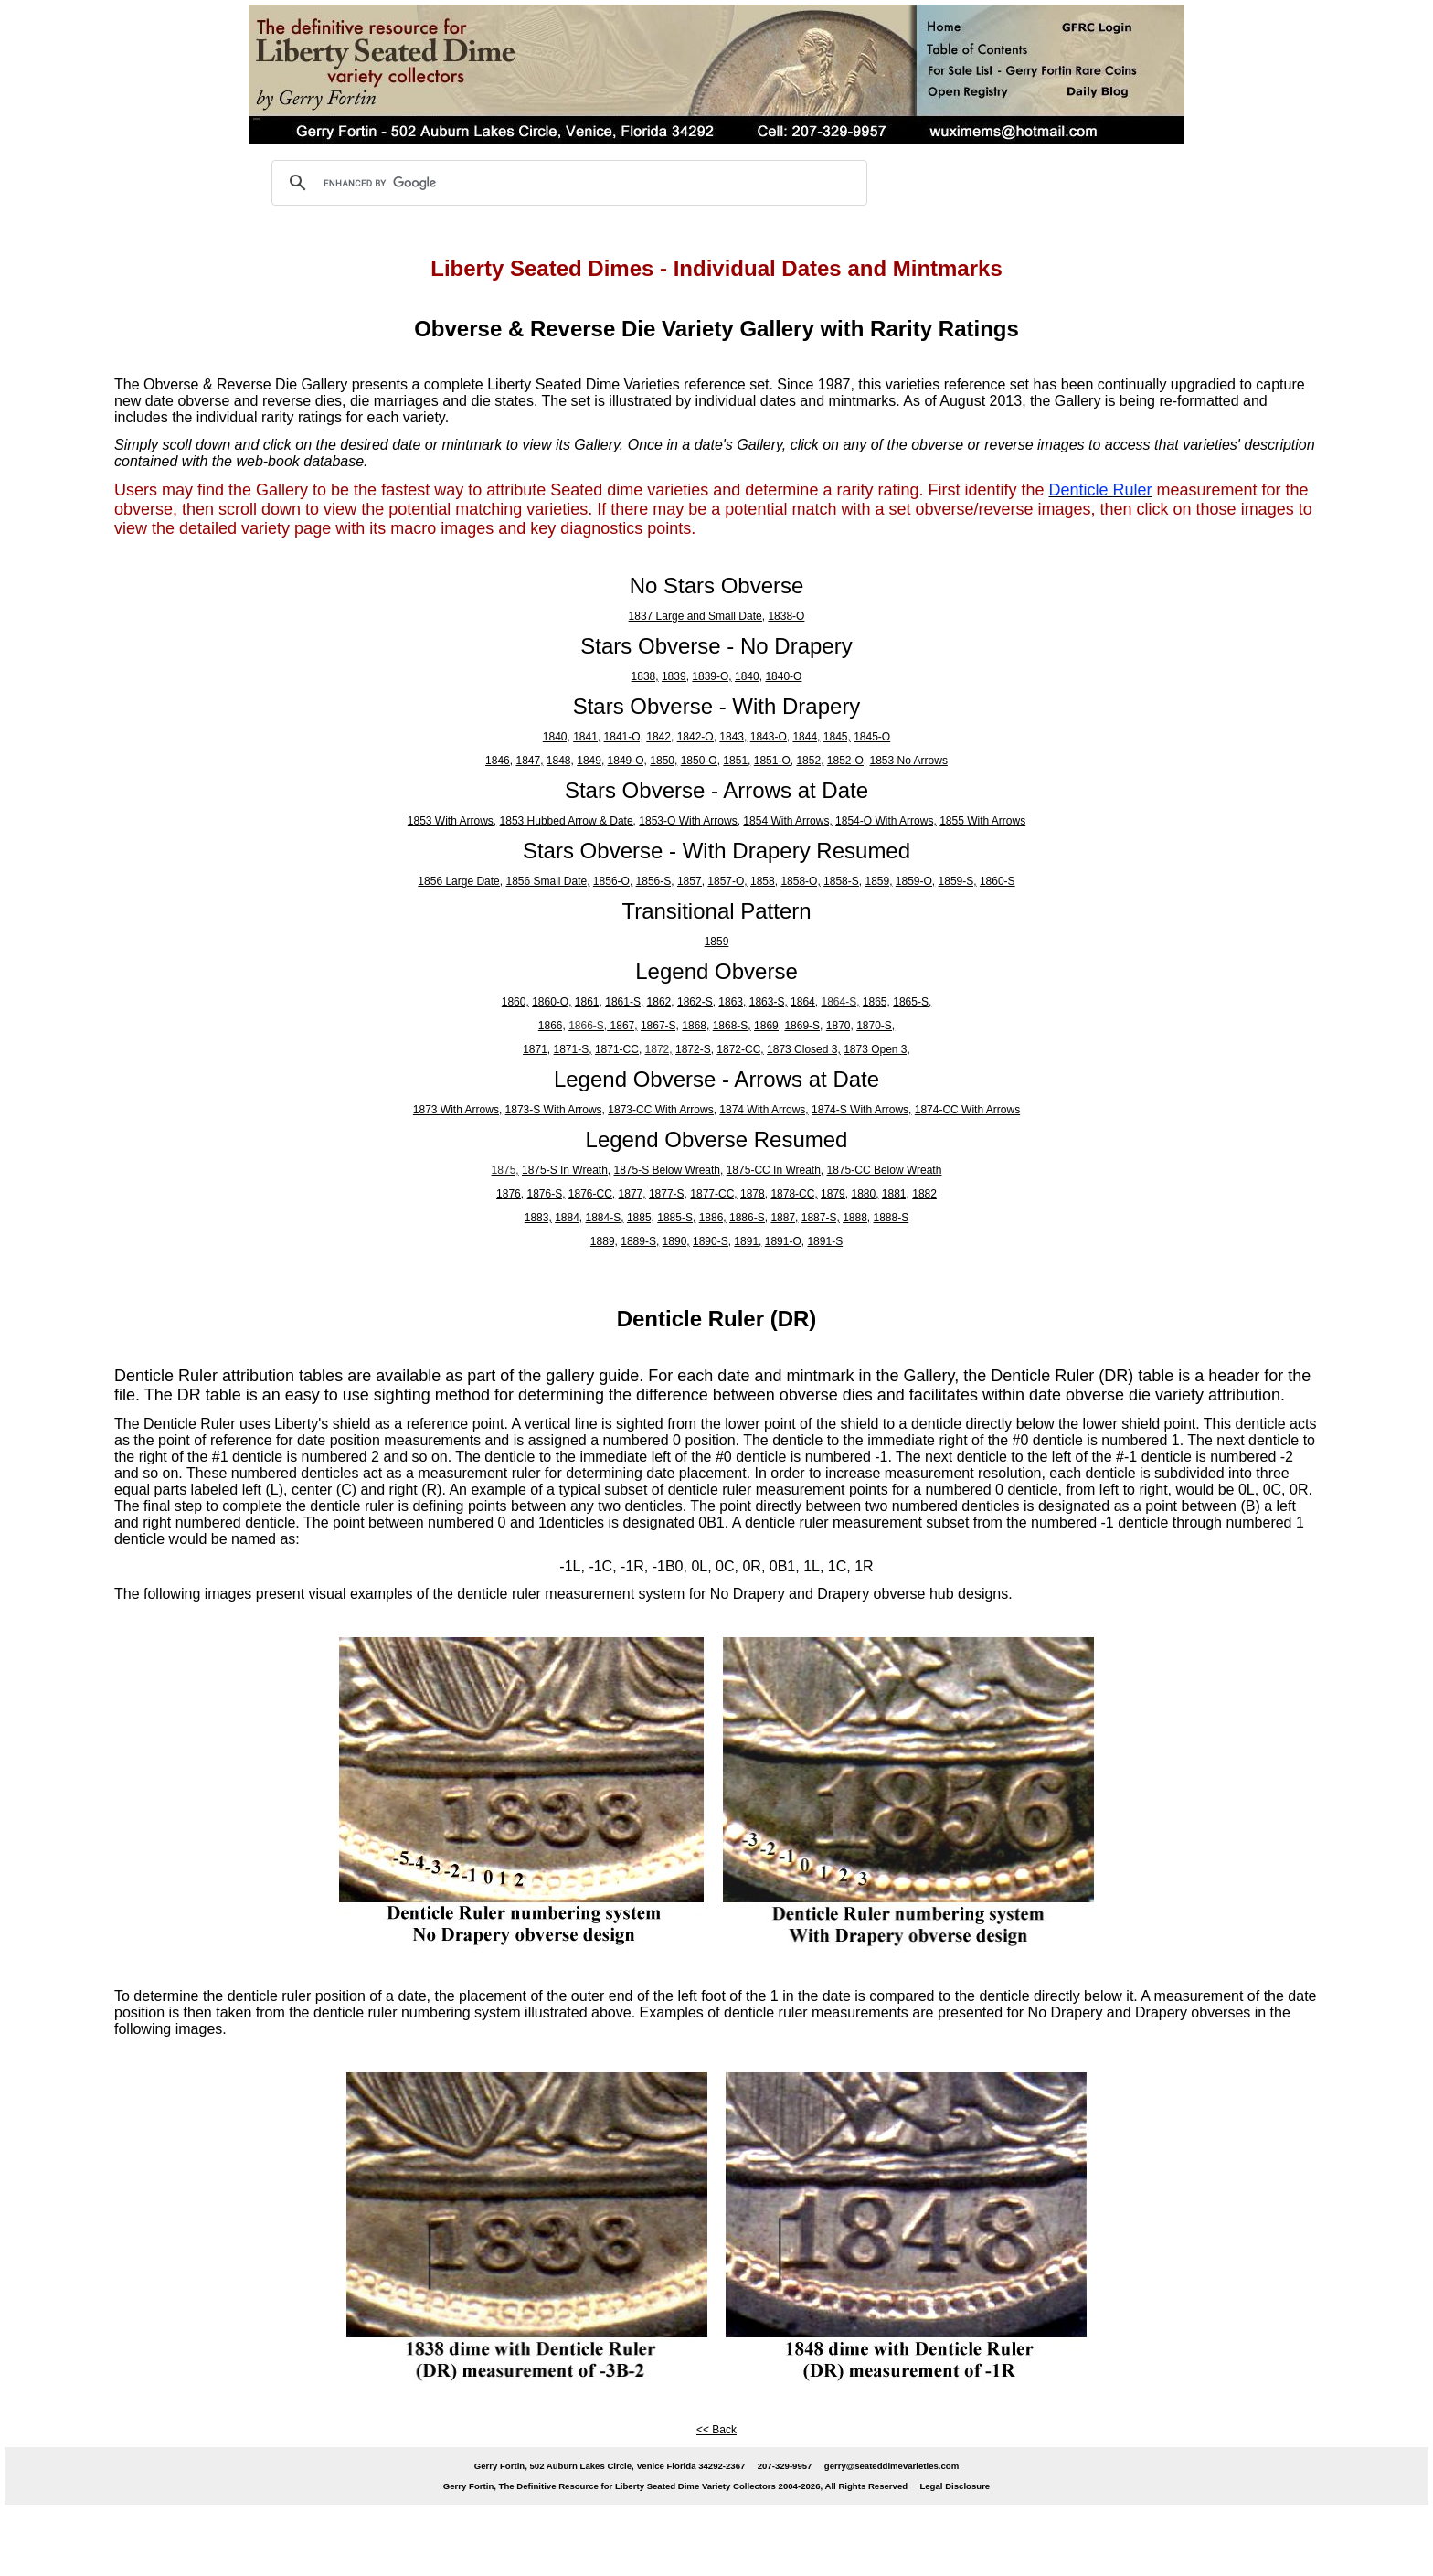 The image size is (1433, 2576). I want to click on 207-329-9957, so click(785, 2466).